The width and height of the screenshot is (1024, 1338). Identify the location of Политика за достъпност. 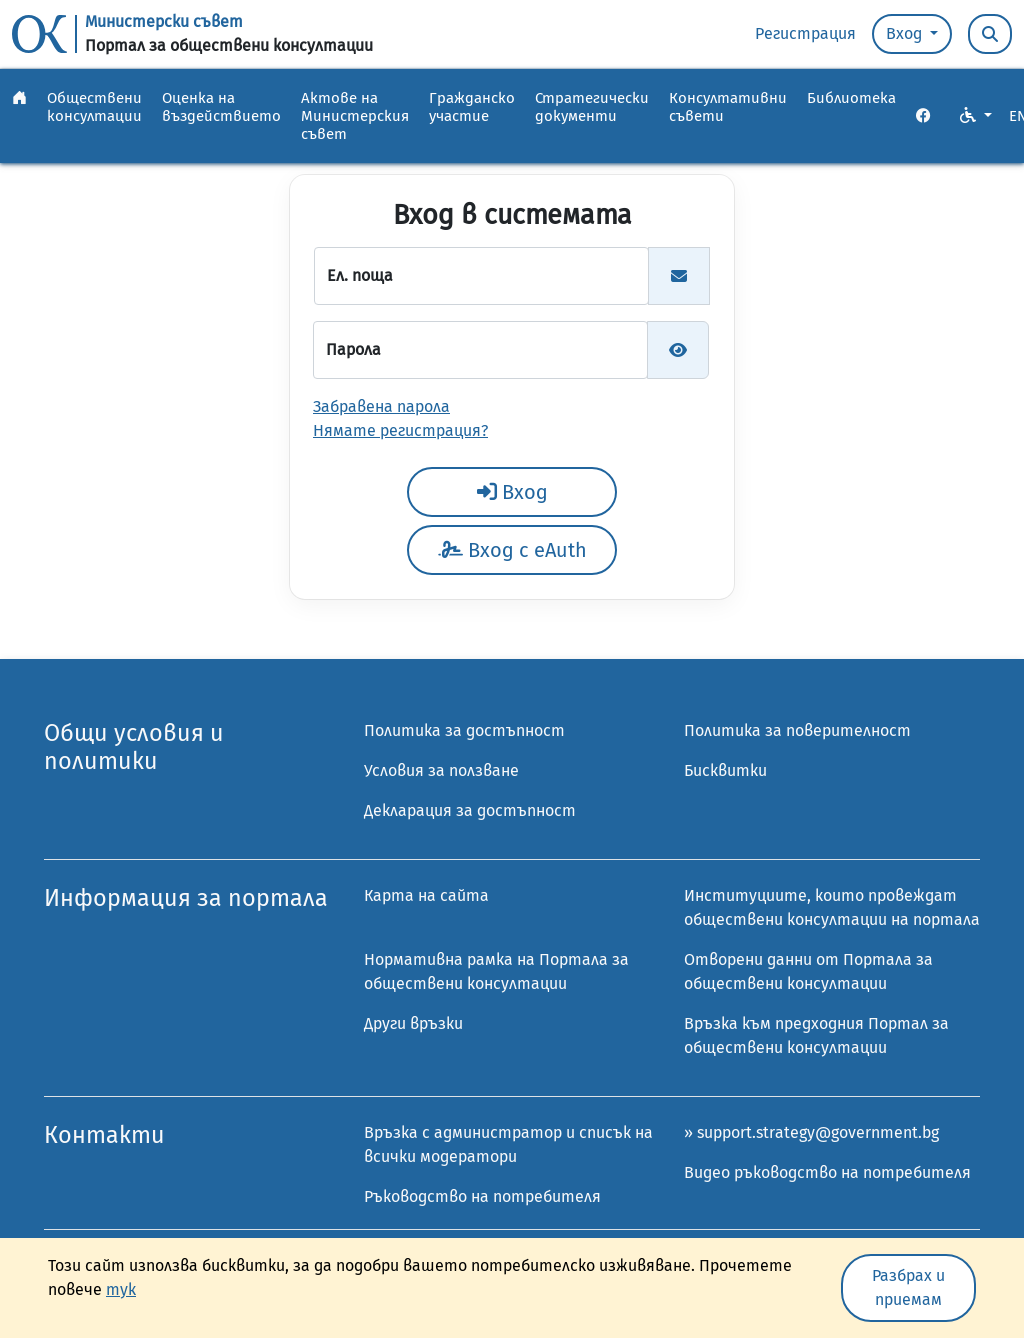
(464, 730).